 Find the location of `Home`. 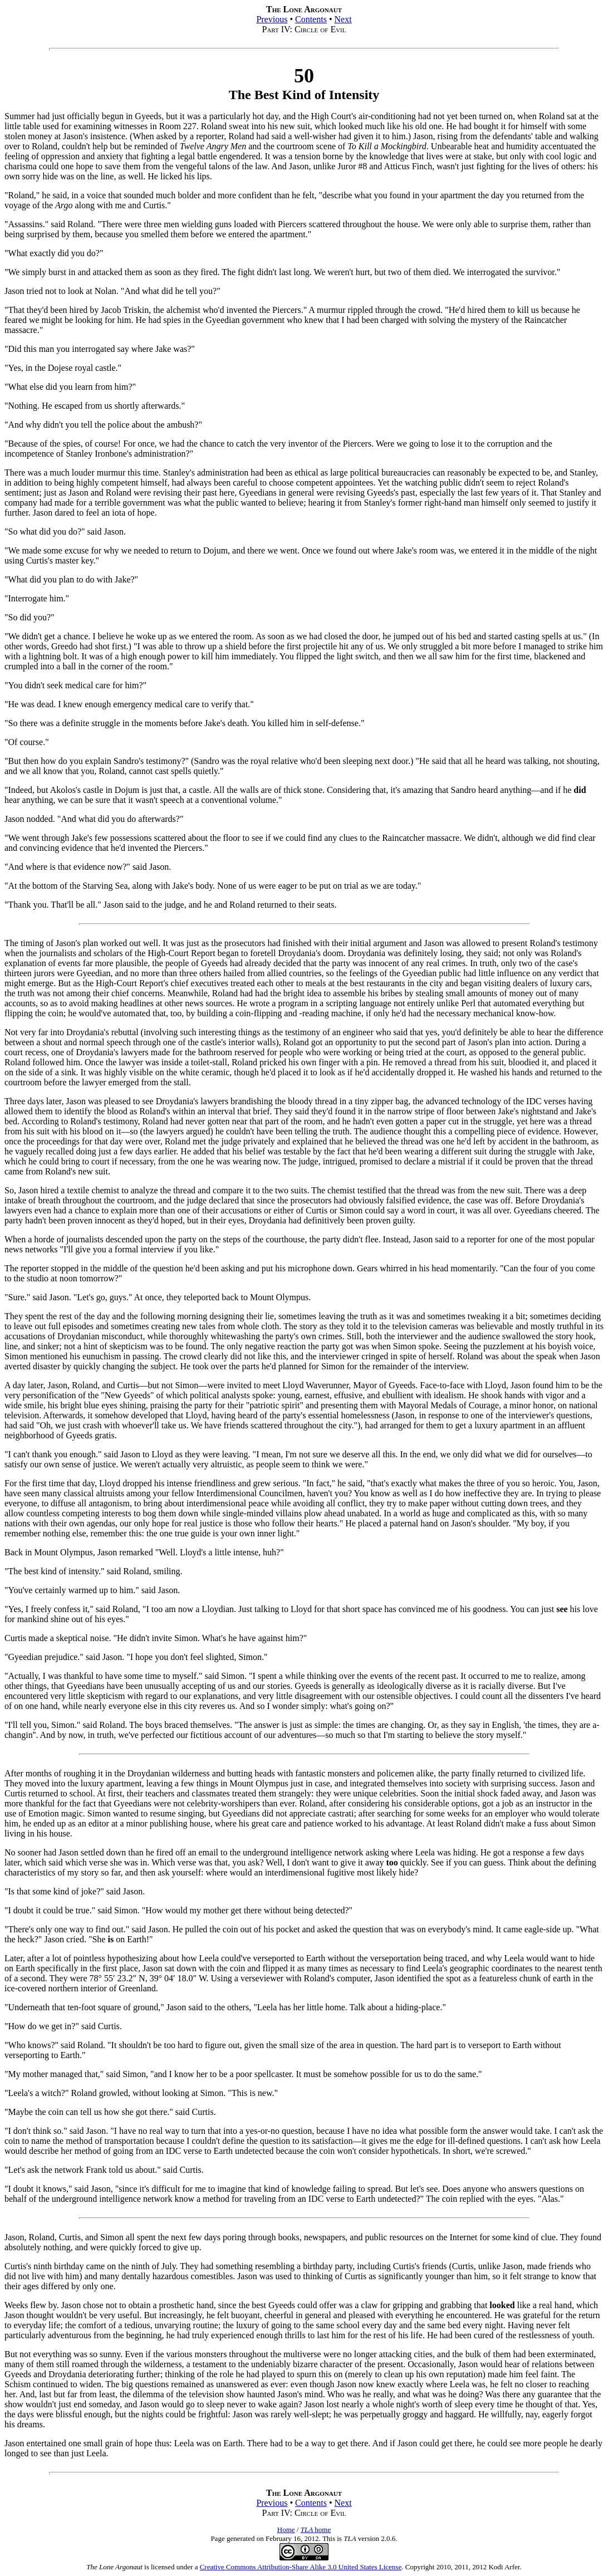

Home is located at coordinates (286, 2529).